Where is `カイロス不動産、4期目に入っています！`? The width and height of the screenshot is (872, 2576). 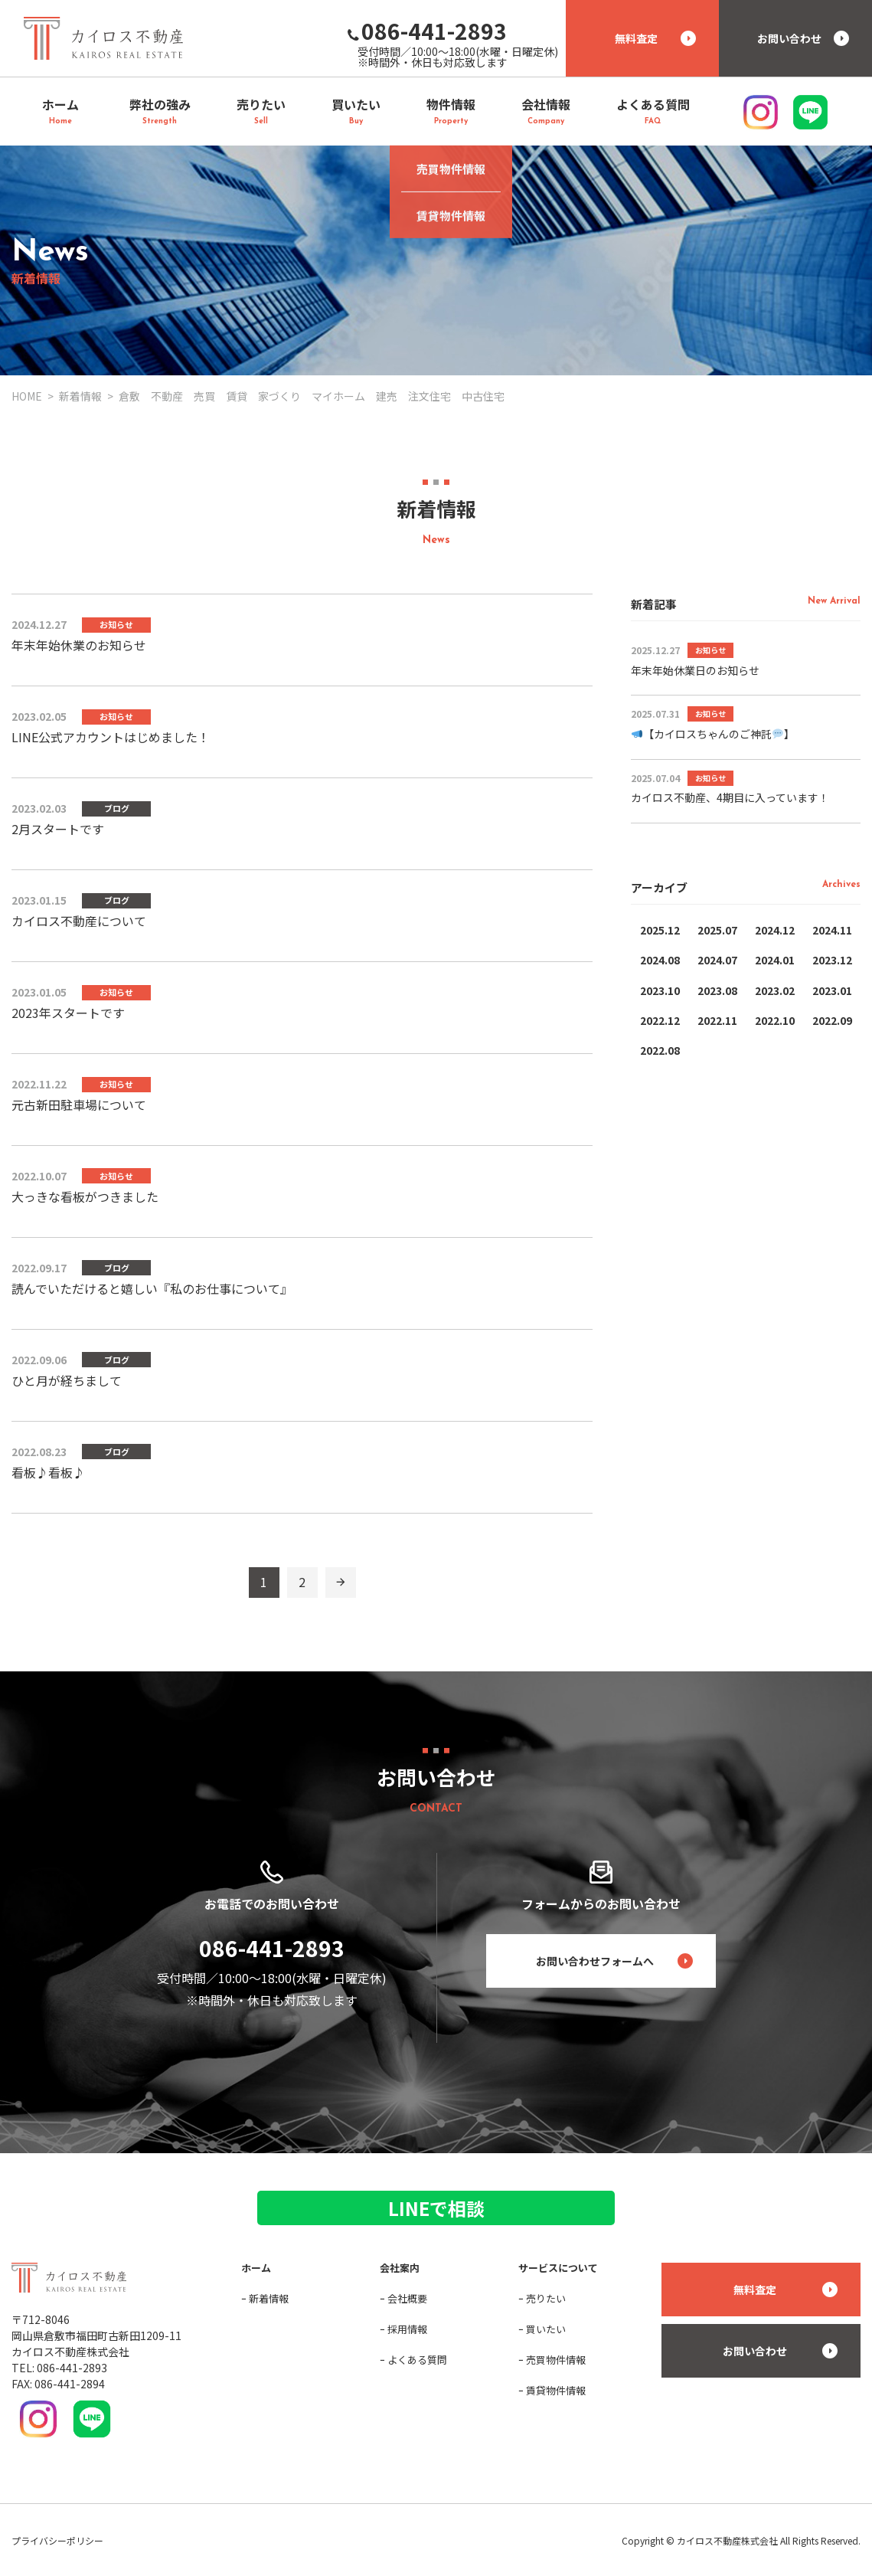
カイロス不動産、4期目に入っています！ is located at coordinates (730, 797).